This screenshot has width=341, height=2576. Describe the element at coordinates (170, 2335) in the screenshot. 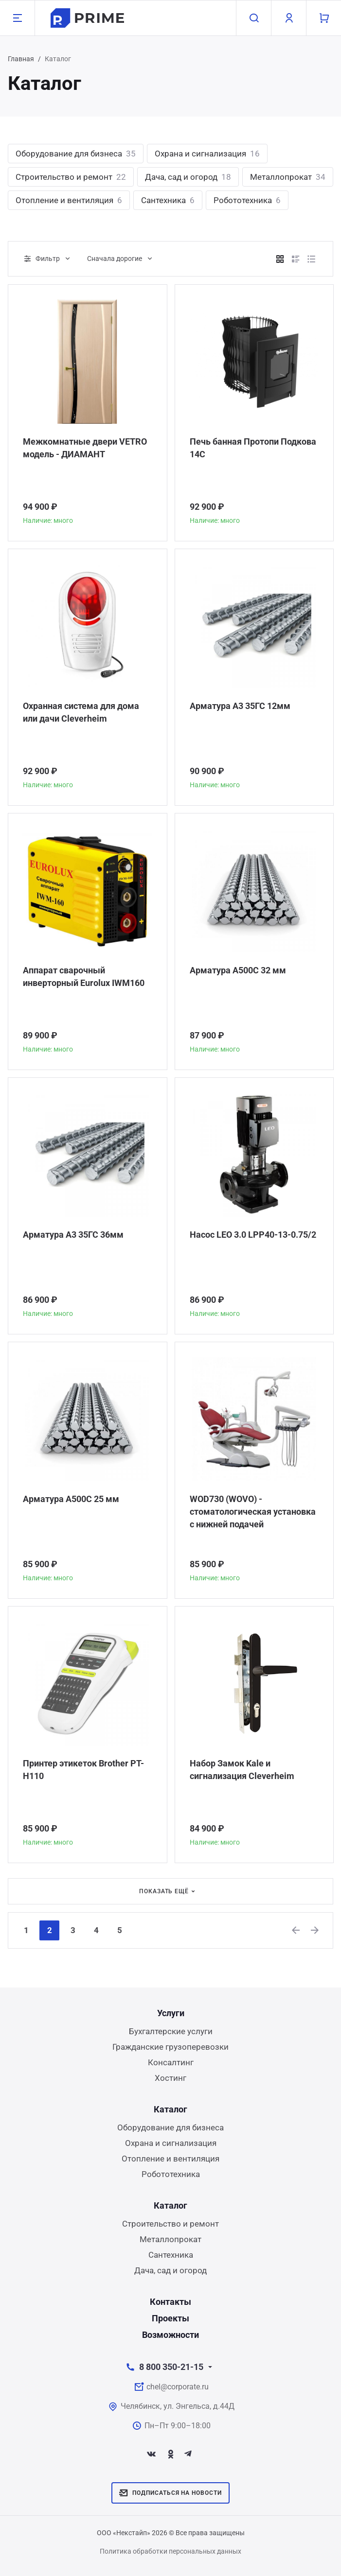

I see `Возможности` at that location.